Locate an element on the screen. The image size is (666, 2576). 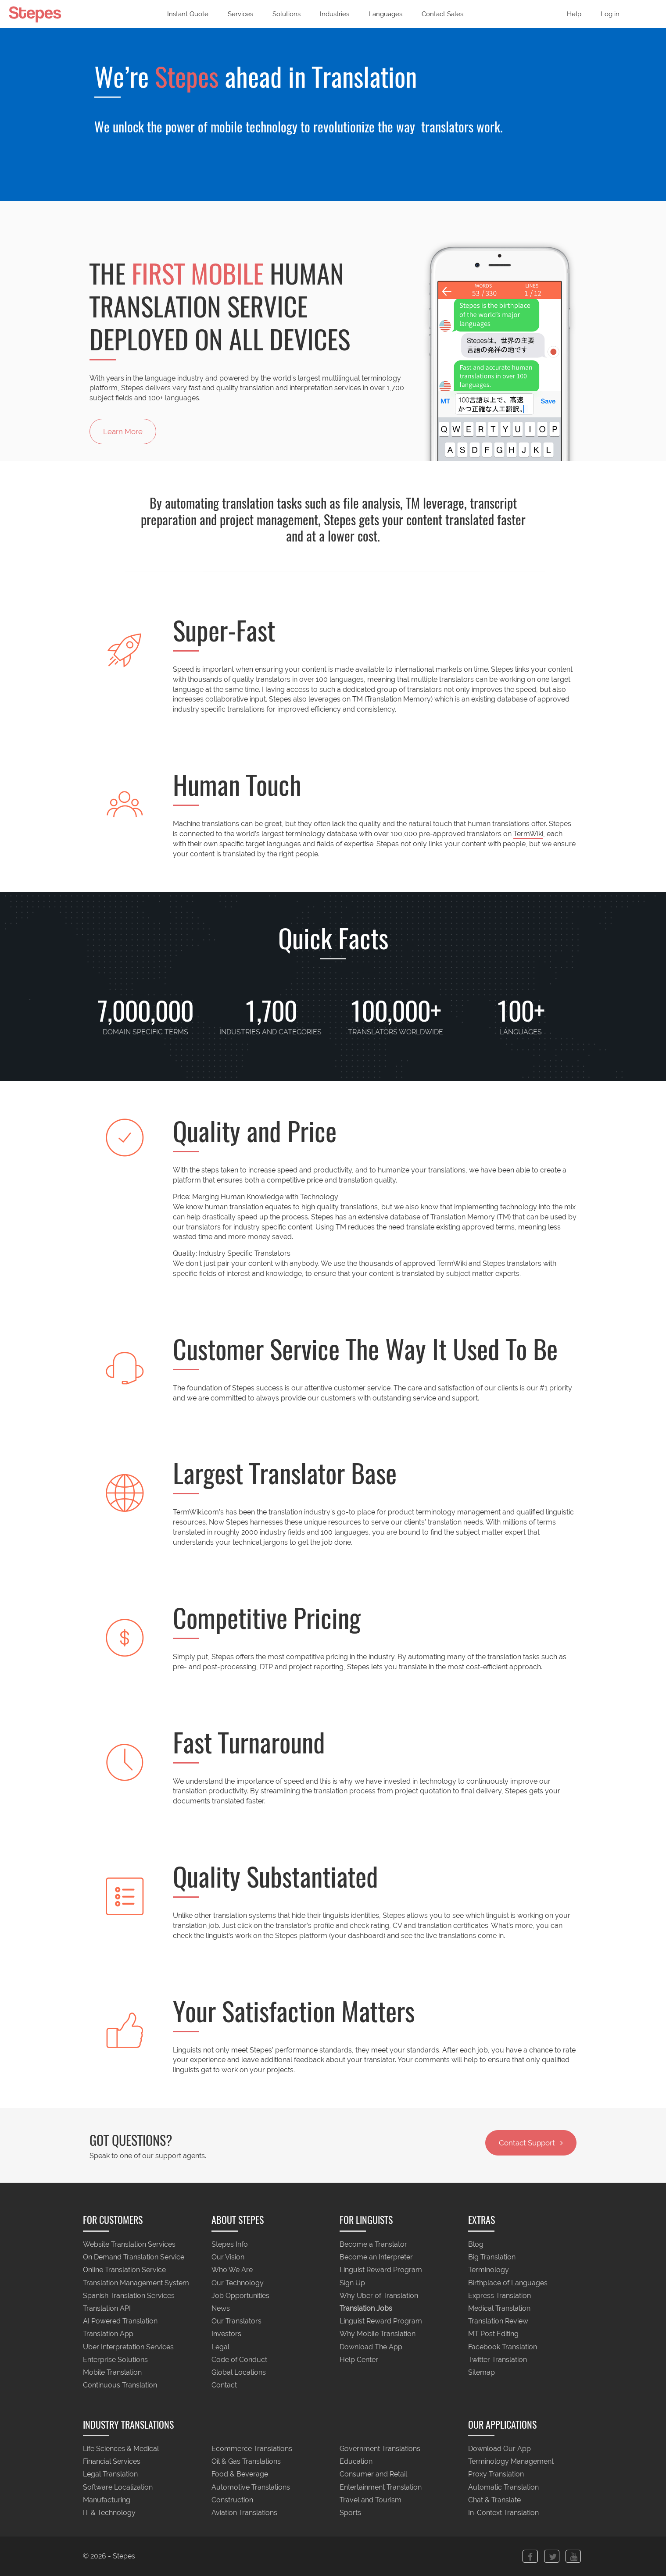
Big Translation is located at coordinates (492, 2257).